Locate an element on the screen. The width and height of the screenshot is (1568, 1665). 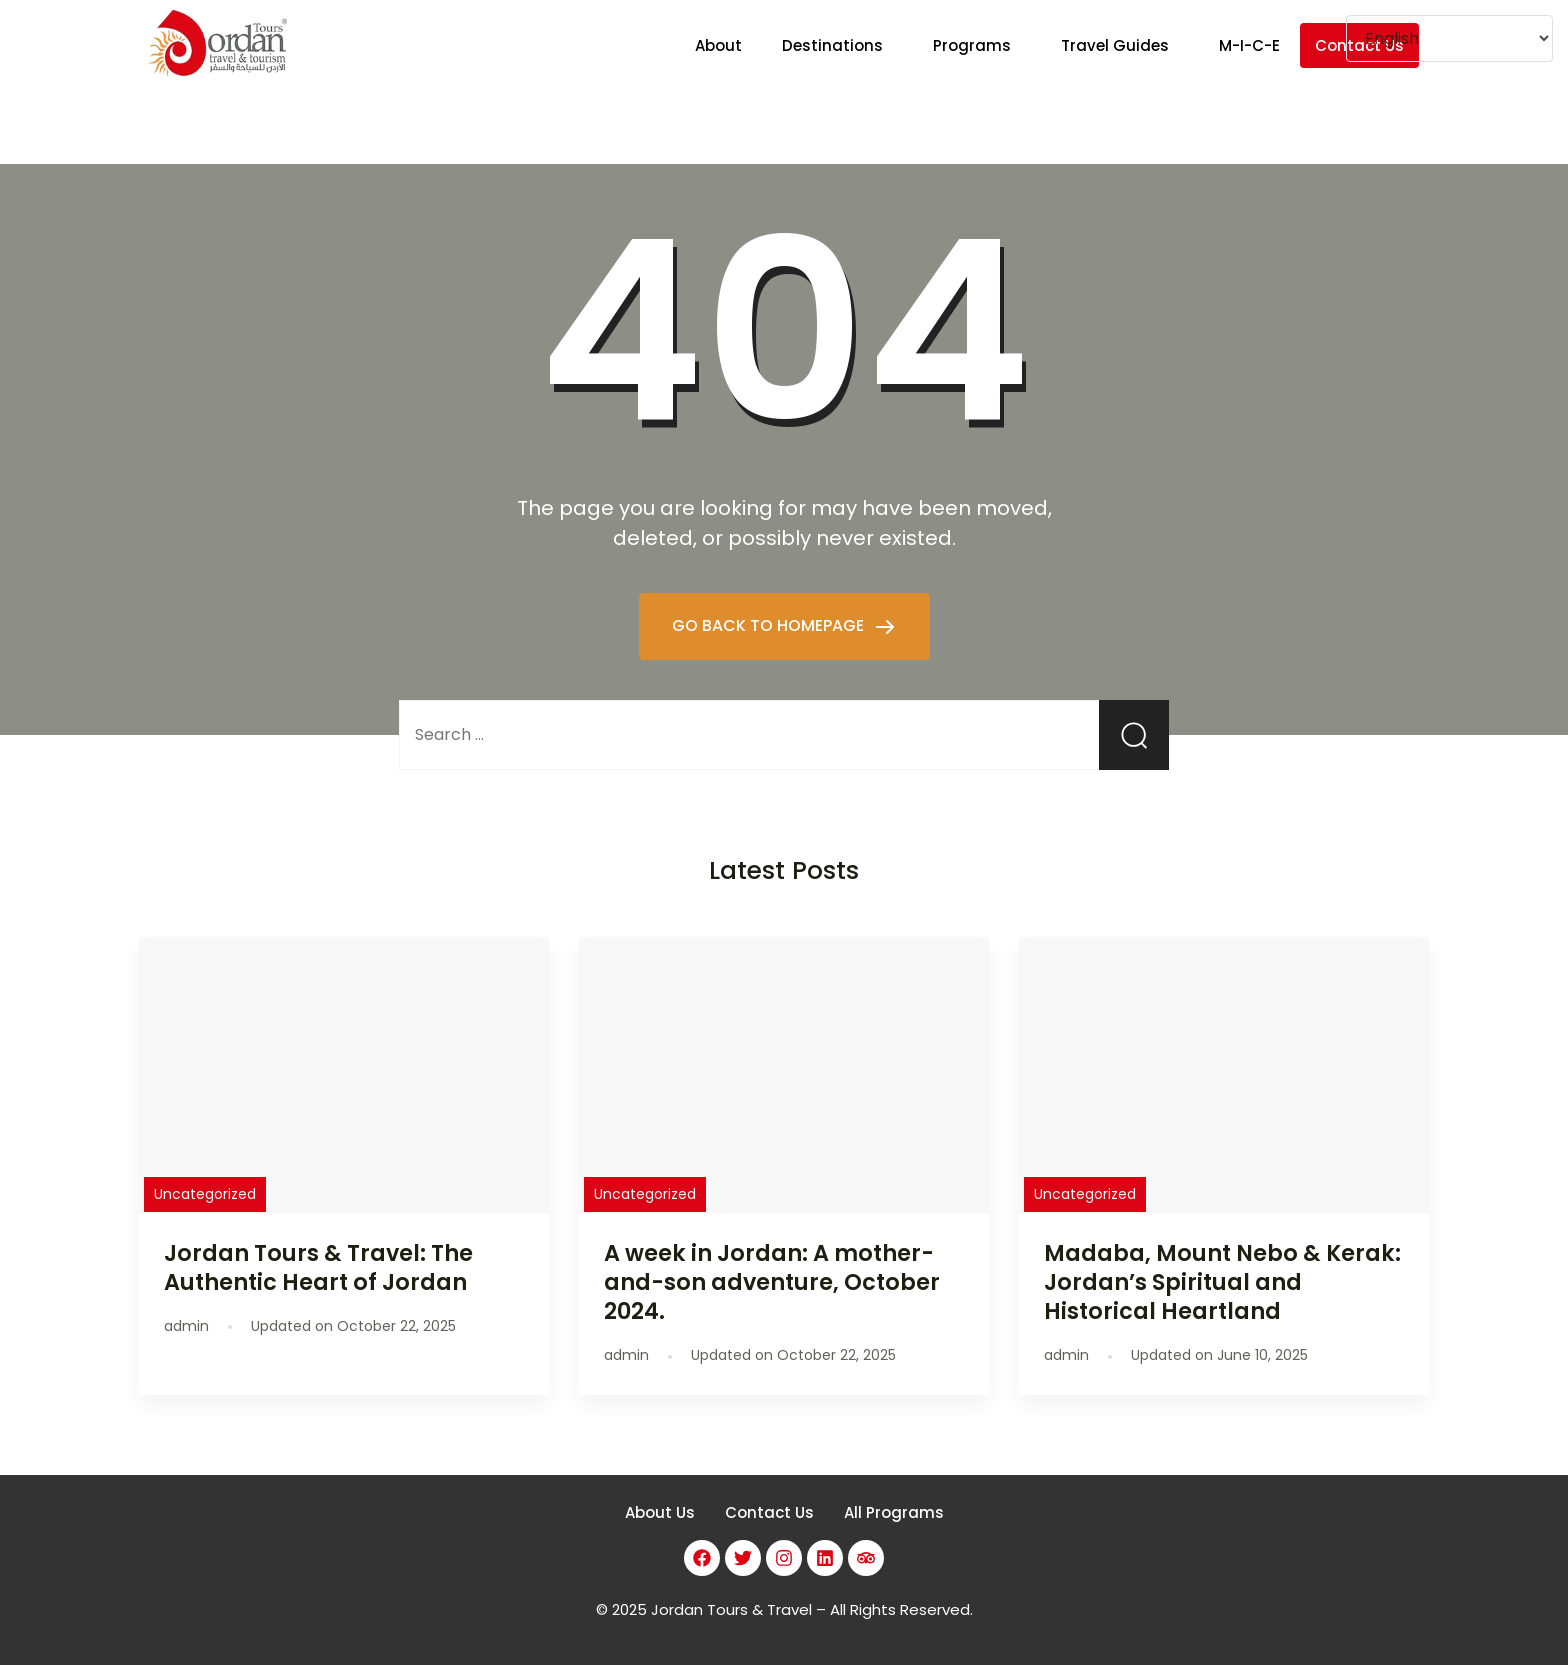
Travel Guides is located at coordinates (1115, 45).